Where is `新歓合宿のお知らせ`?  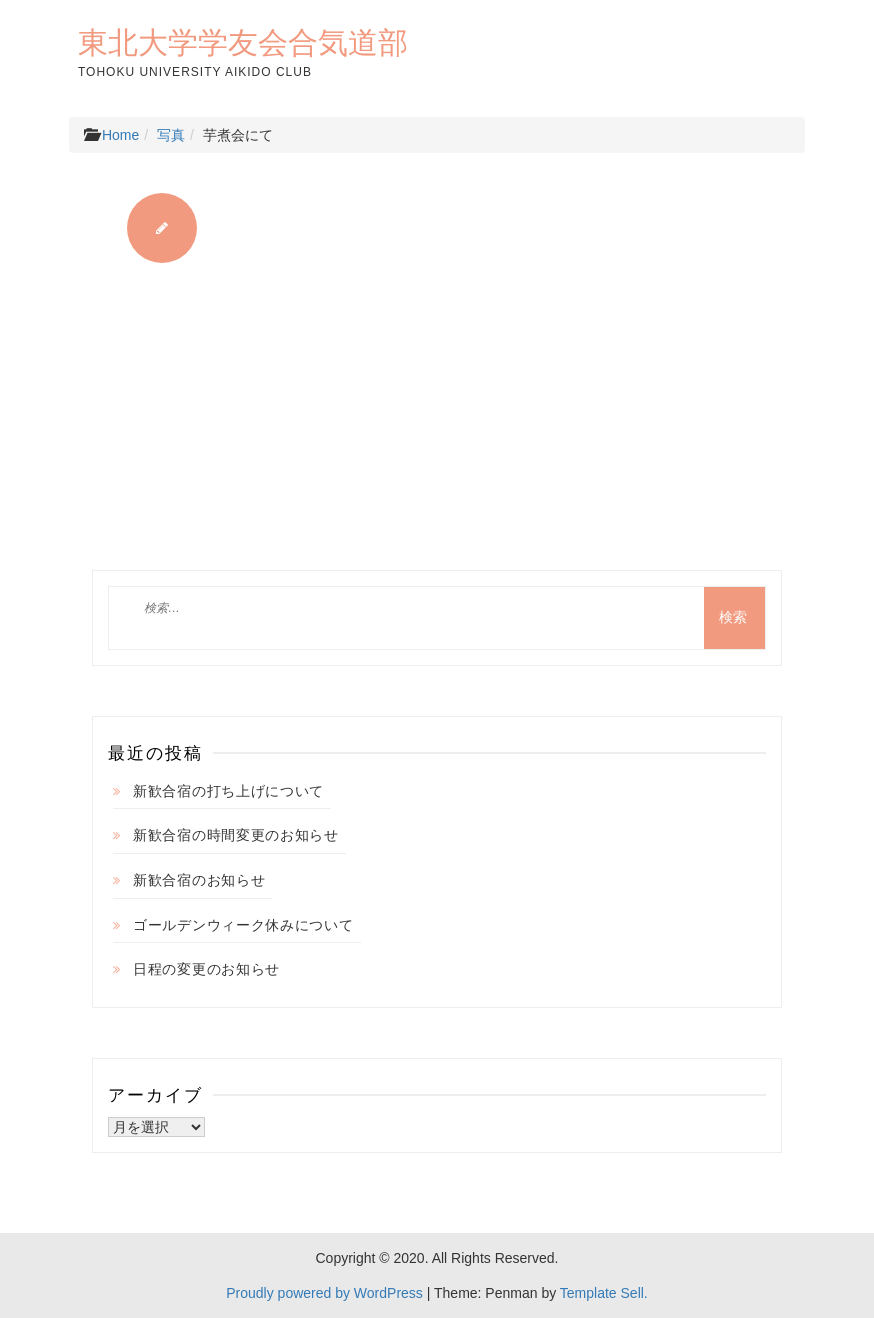
新歓合宿のお知らせ is located at coordinates (199, 880).